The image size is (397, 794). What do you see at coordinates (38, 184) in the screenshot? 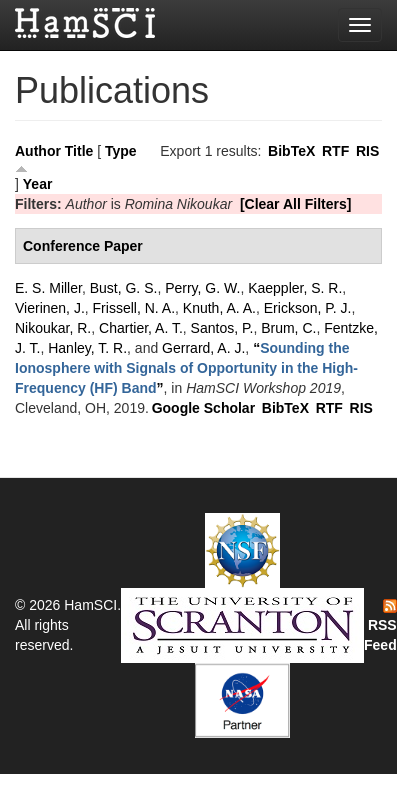
I see `Year` at bounding box center [38, 184].